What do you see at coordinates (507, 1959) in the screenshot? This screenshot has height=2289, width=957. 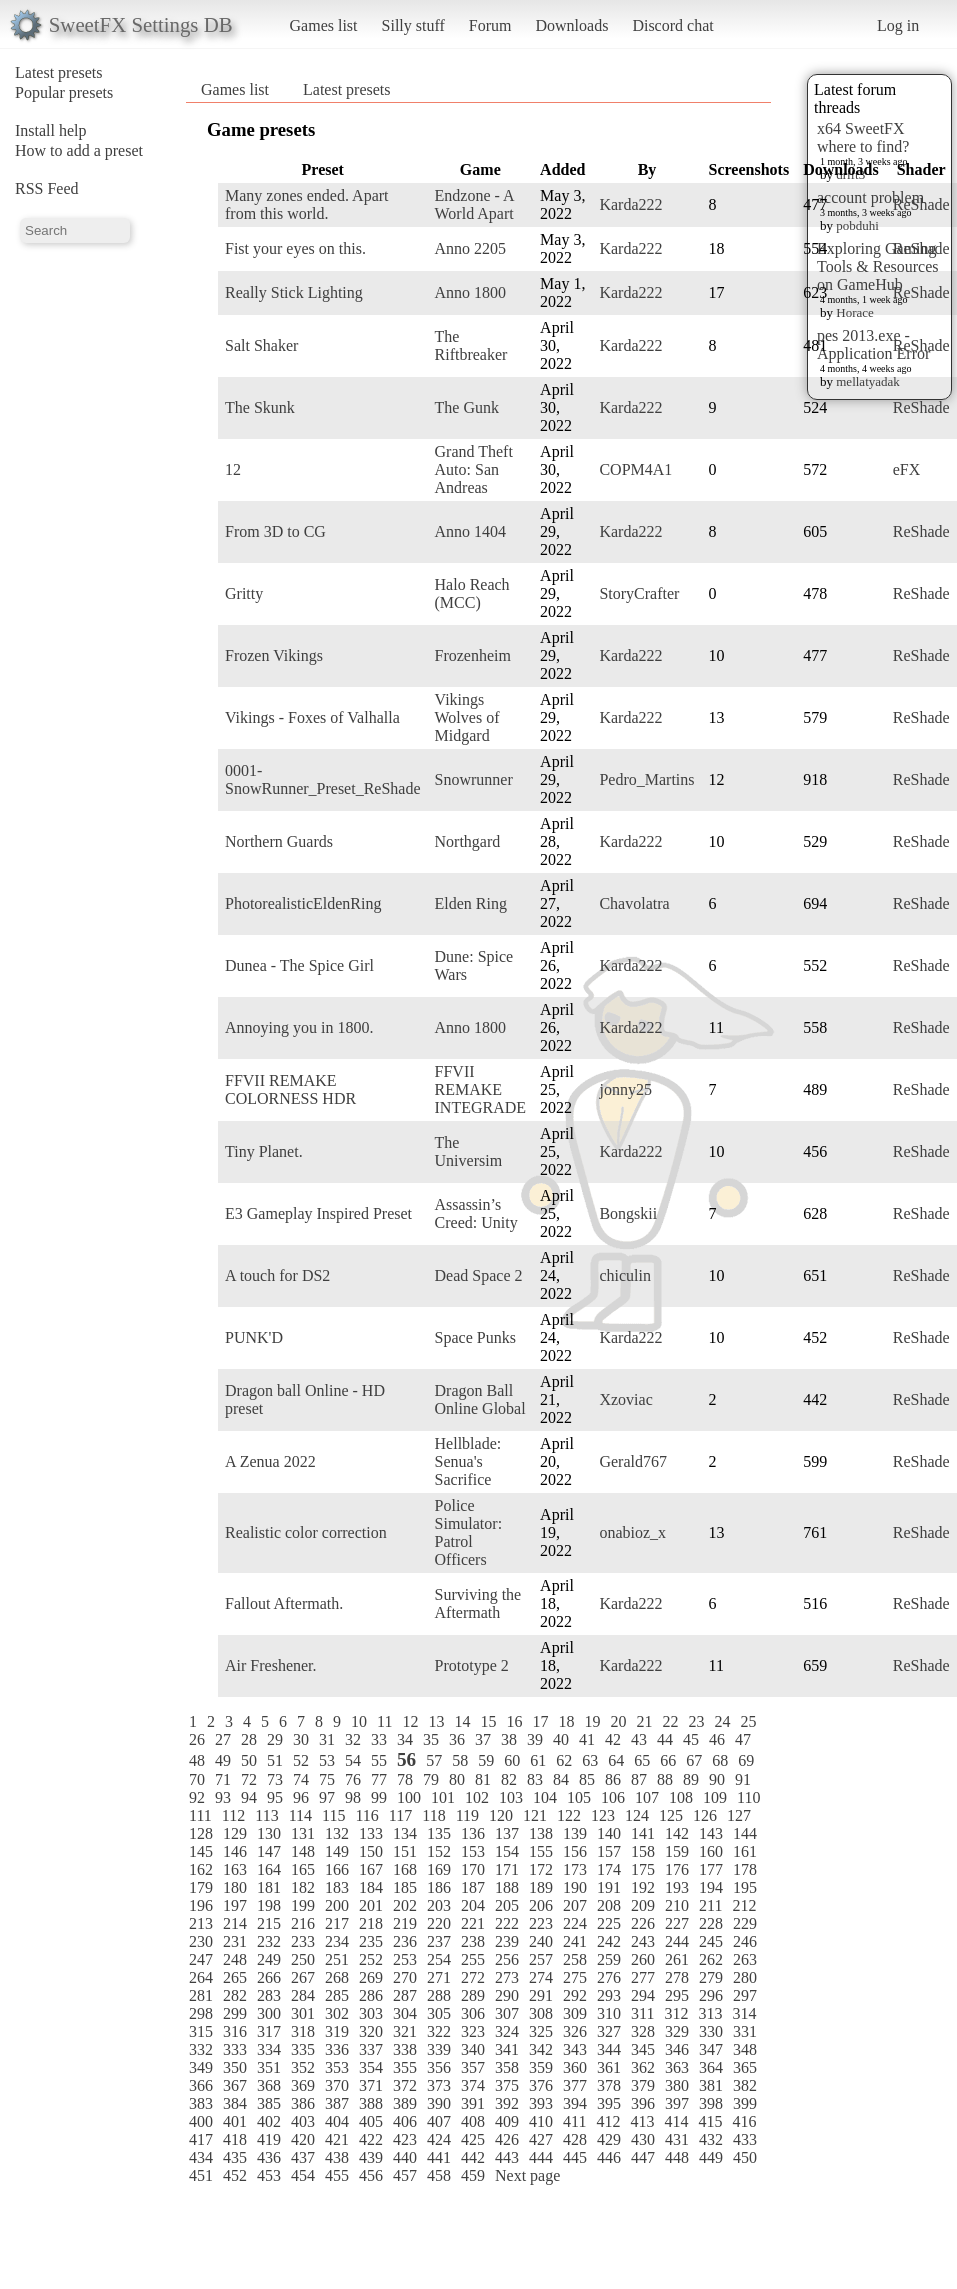 I see `256` at bounding box center [507, 1959].